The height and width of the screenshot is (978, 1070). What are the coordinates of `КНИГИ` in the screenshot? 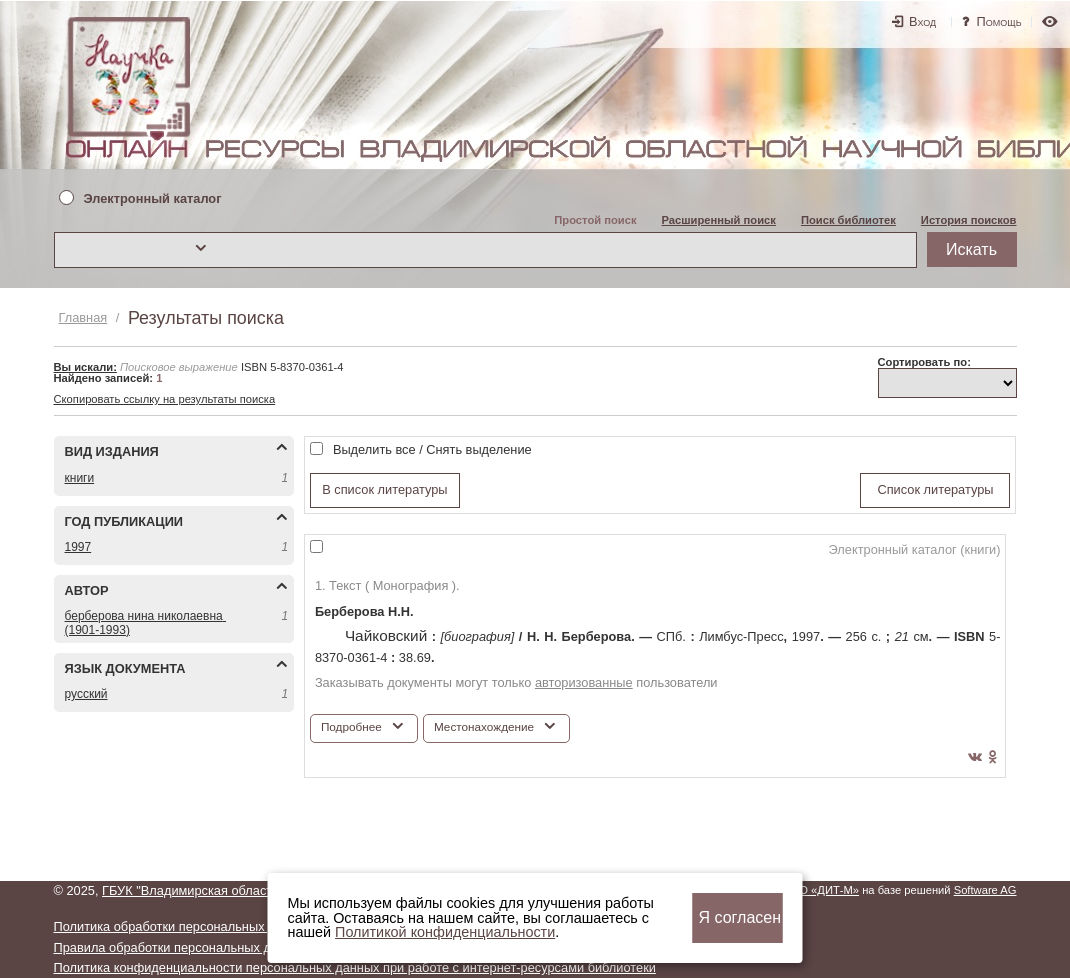 It's located at (80, 478).